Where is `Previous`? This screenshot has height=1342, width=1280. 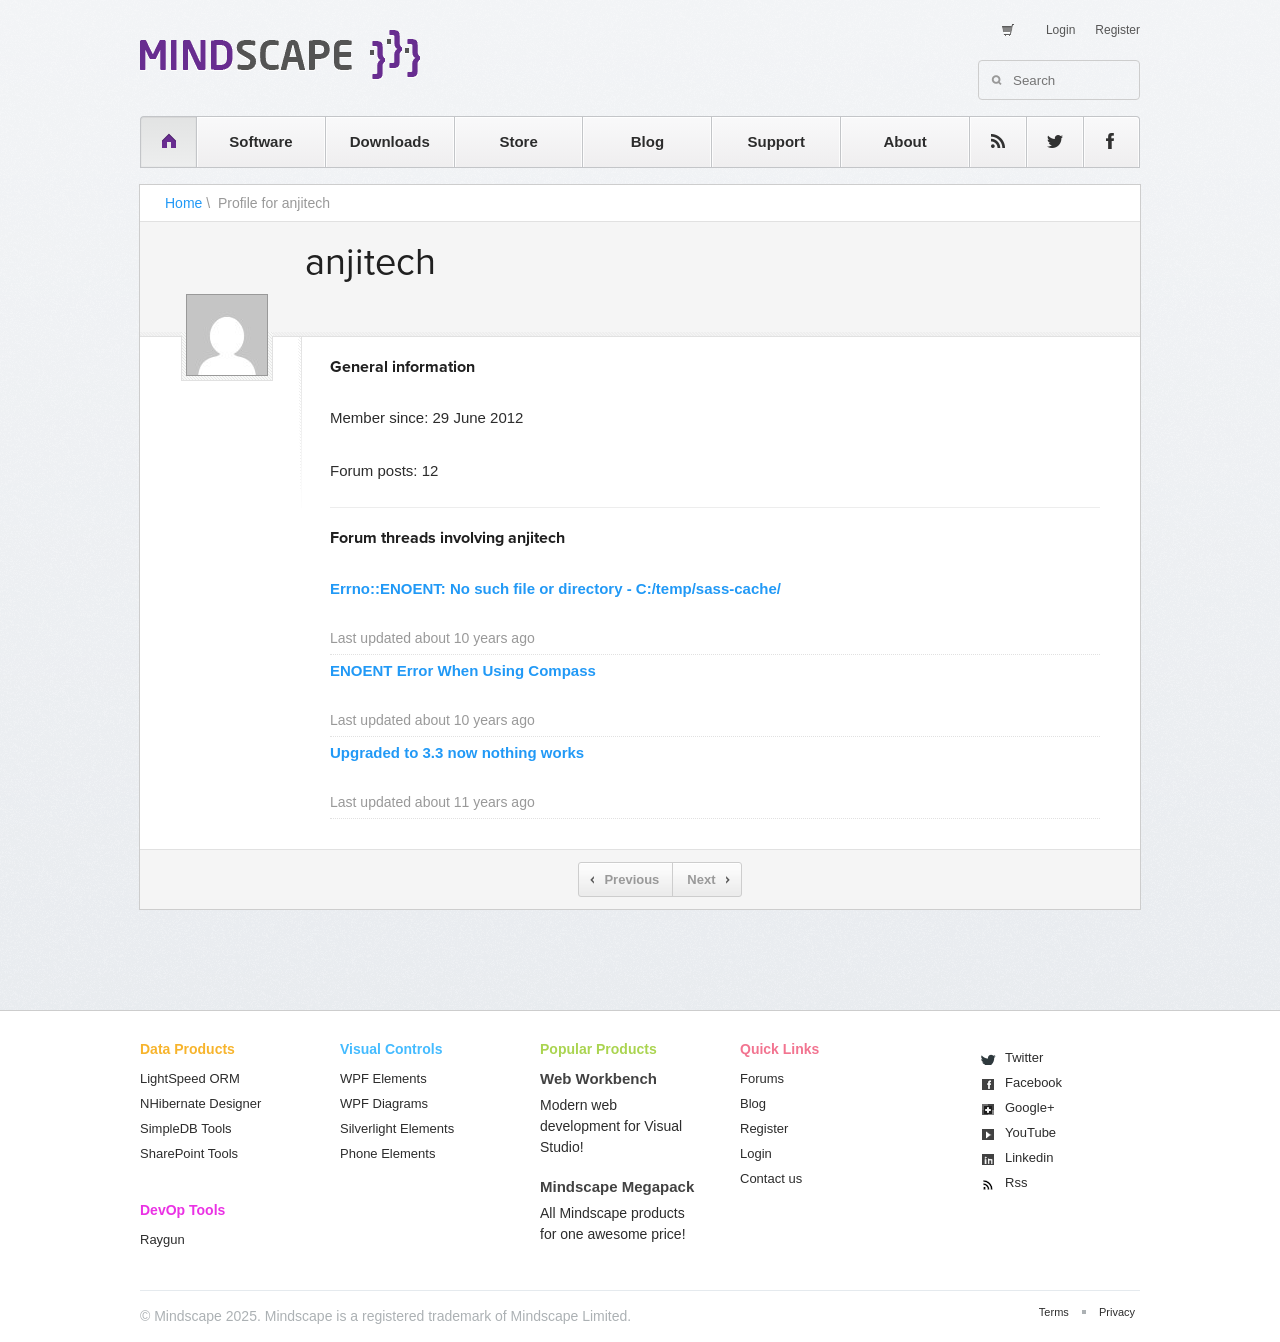
Previous is located at coordinates (631, 879).